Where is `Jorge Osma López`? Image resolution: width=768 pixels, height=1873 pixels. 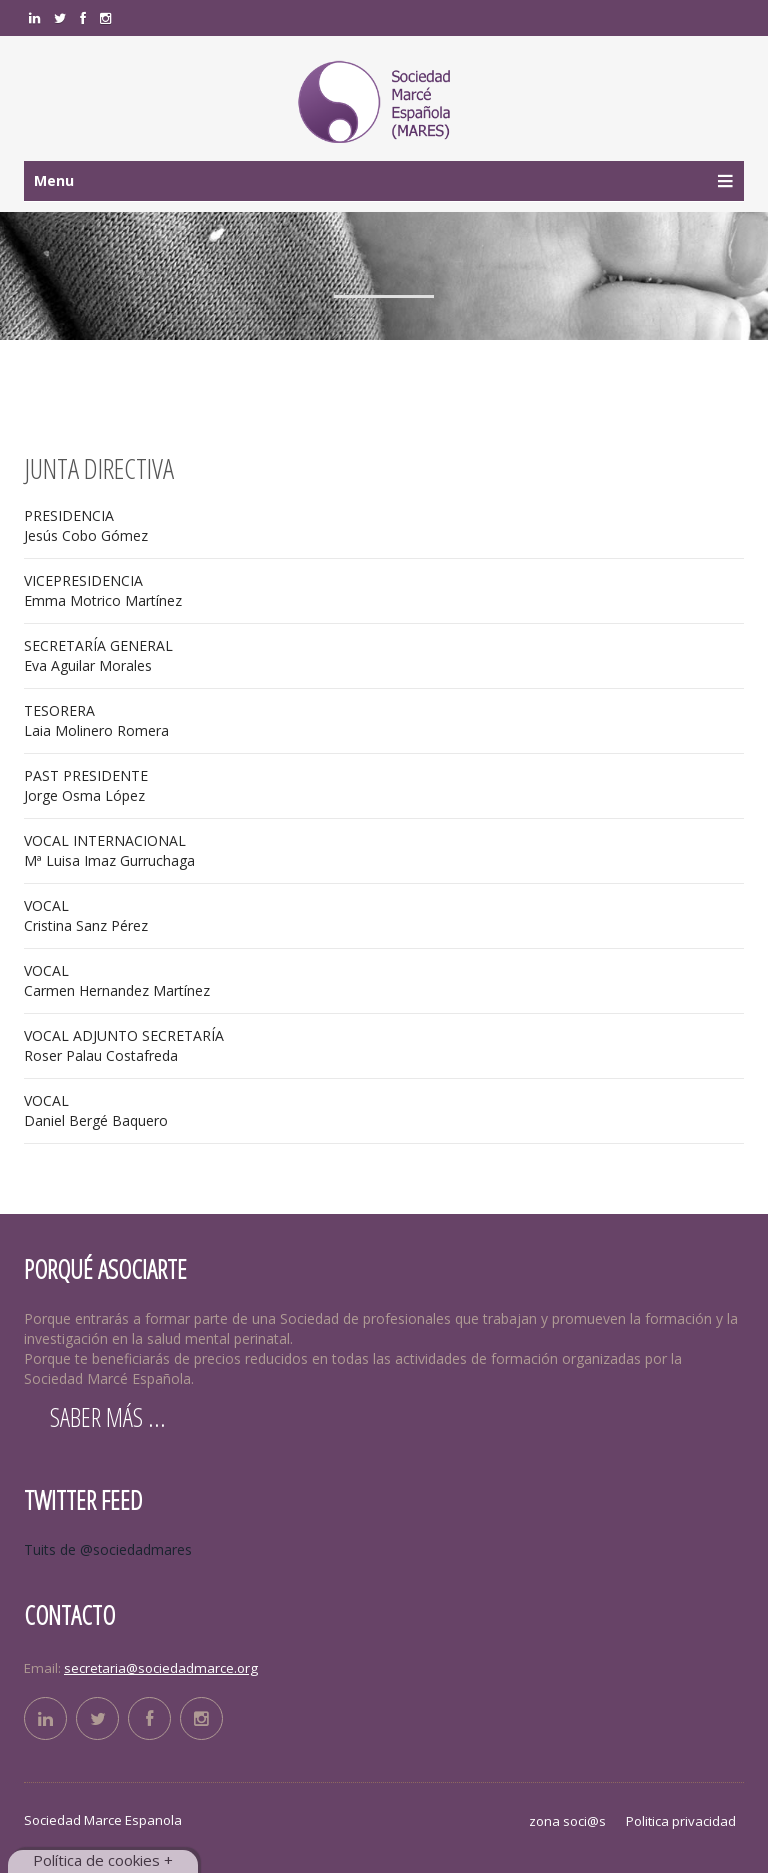
Jorge Osma López is located at coordinates (86, 785).